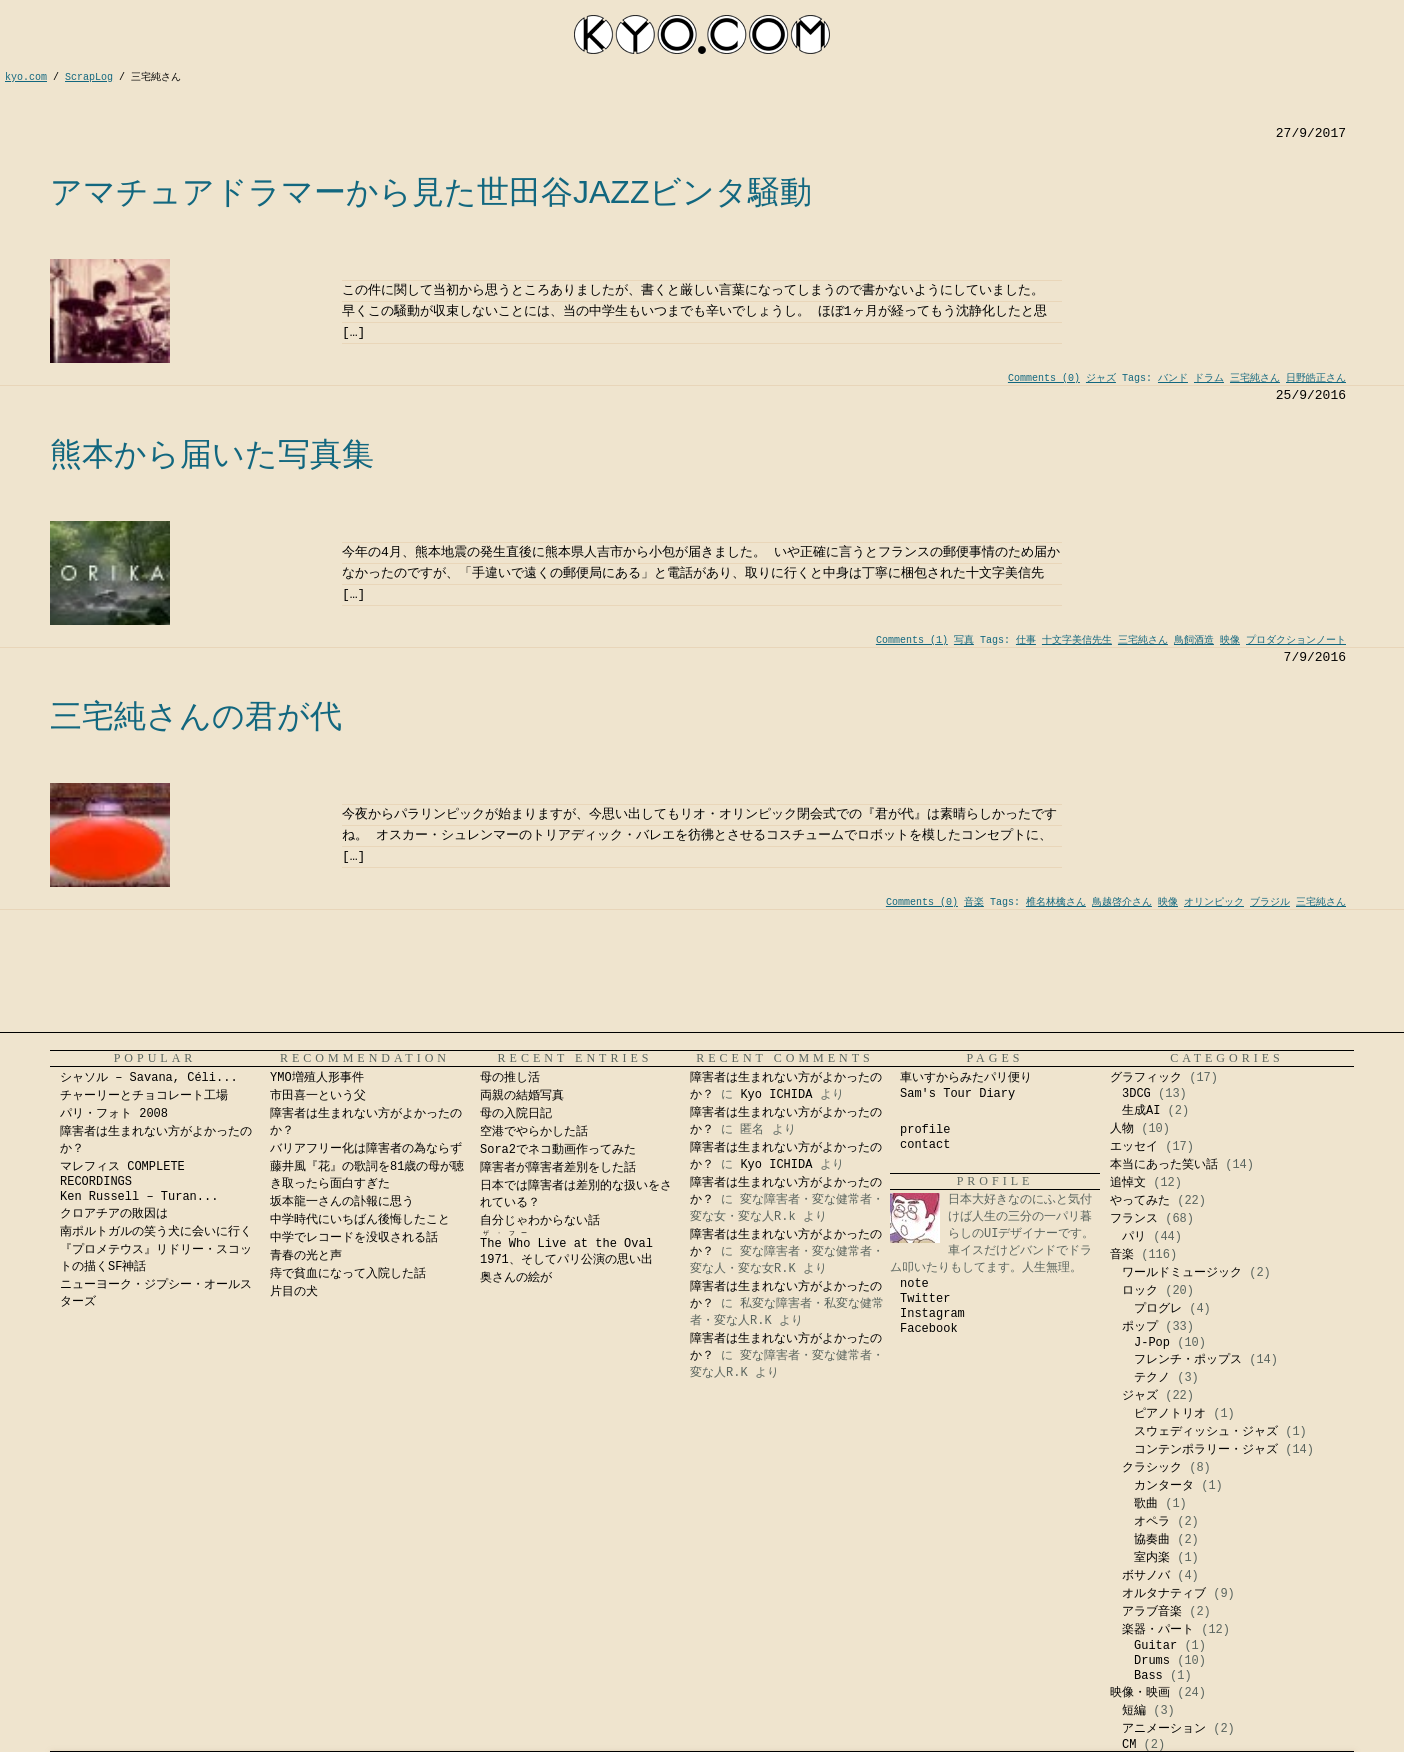 The image size is (1404, 1752). What do you see at coordinates (1136, 1094) in the screenshot?
I see `3DCG` at bounding box center [1136, 1094].